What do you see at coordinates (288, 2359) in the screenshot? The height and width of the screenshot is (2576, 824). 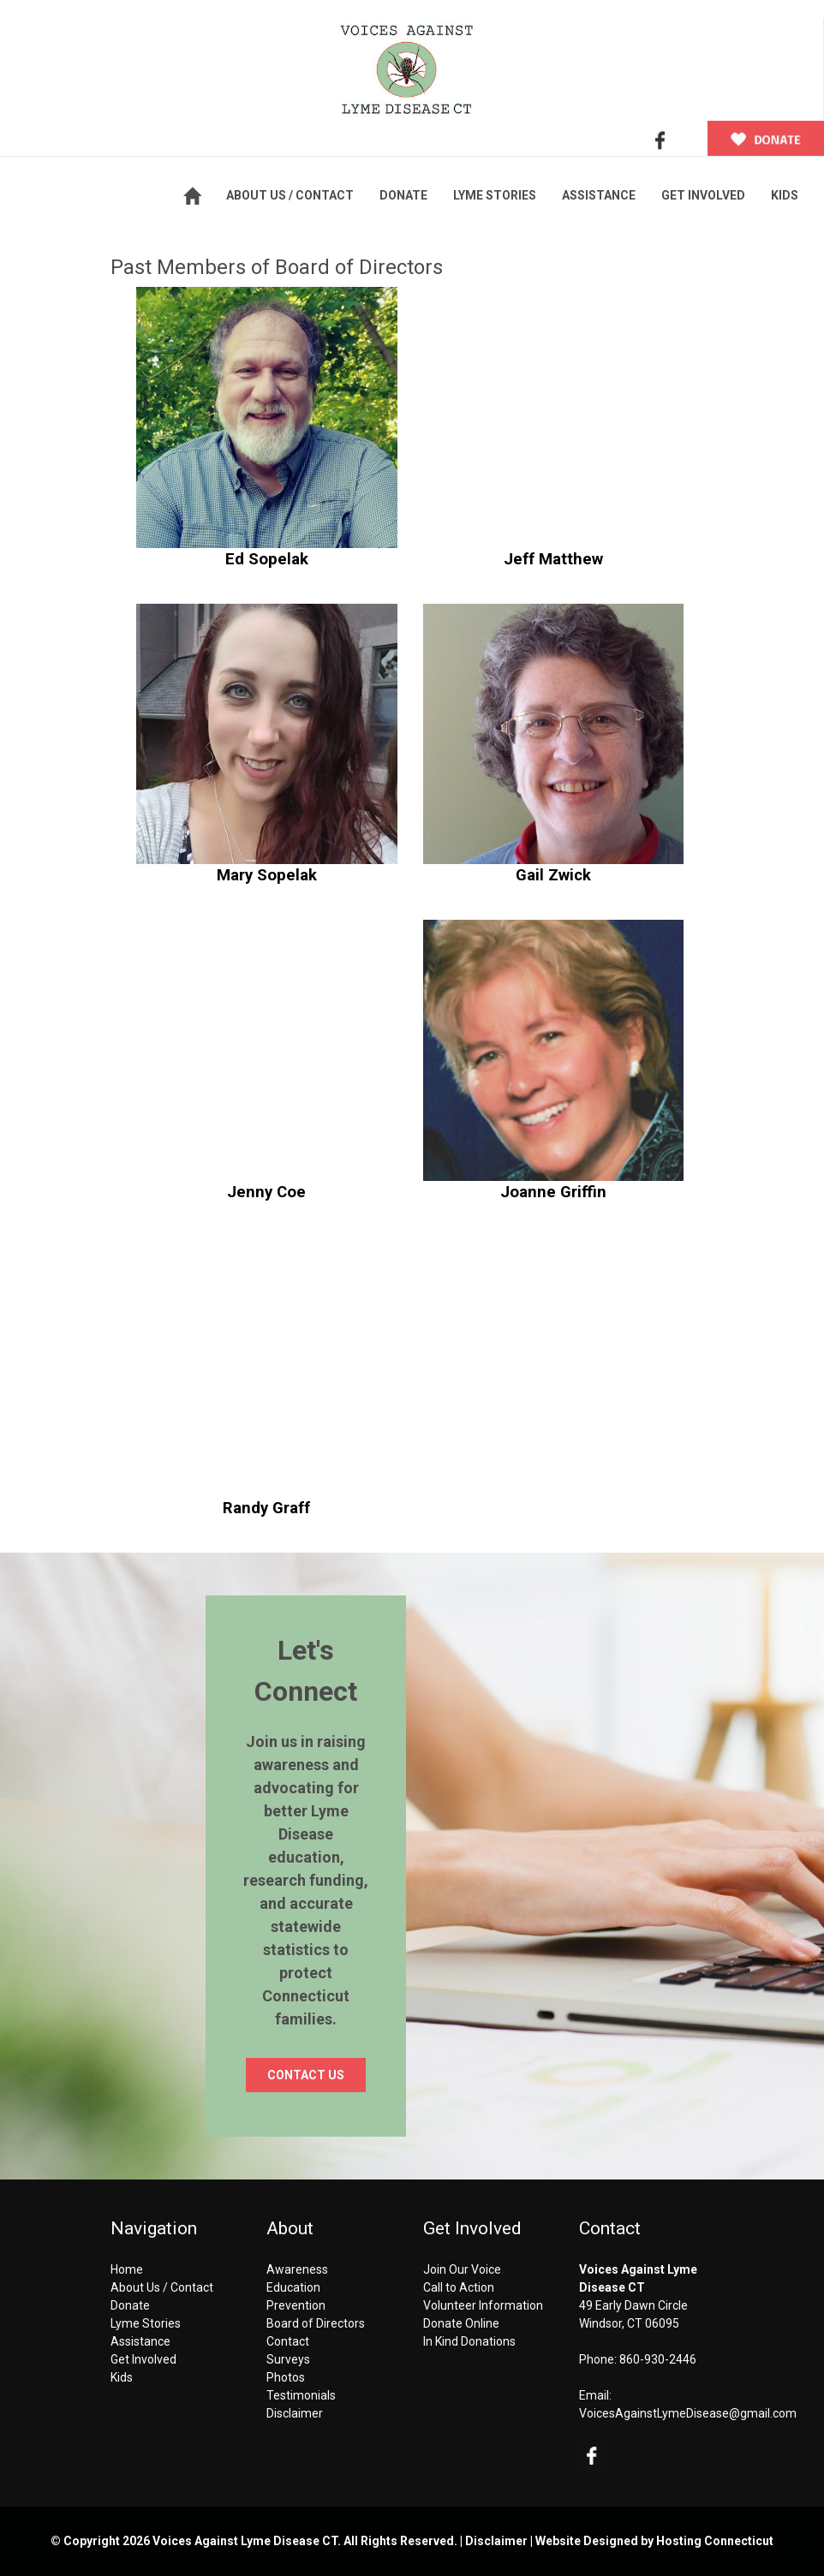 I see `Surveys` at bounding box center [288, 2359].